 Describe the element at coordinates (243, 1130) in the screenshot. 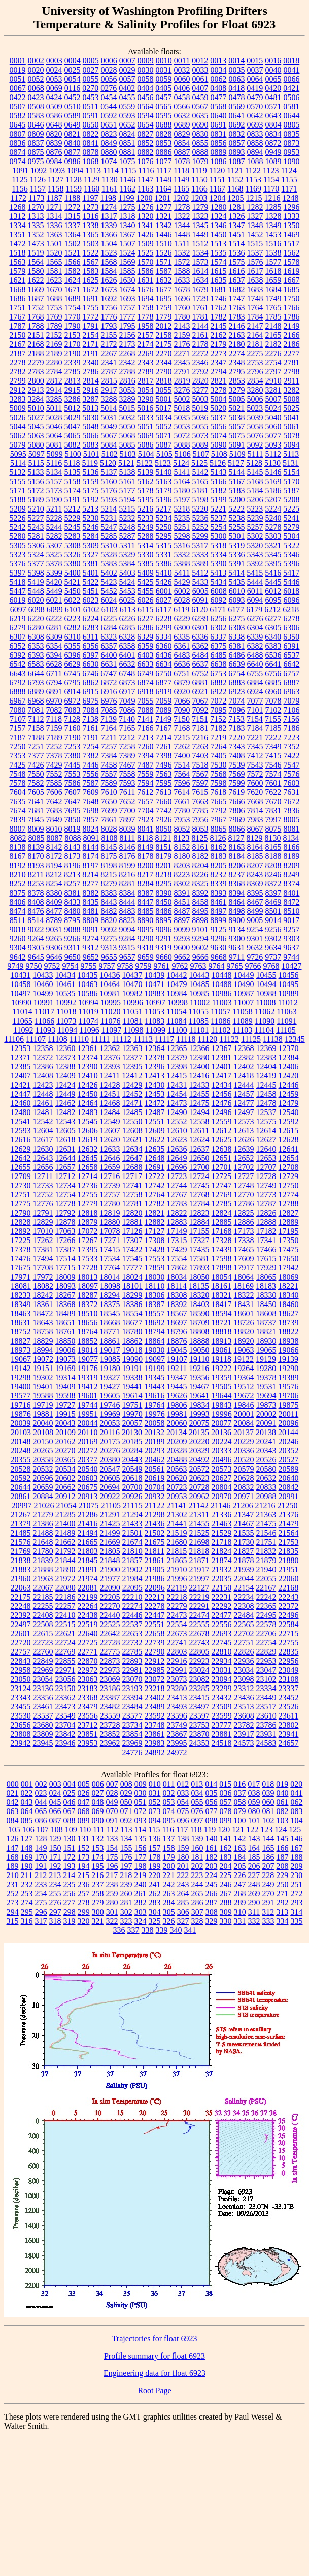

I see `12613` at that location.